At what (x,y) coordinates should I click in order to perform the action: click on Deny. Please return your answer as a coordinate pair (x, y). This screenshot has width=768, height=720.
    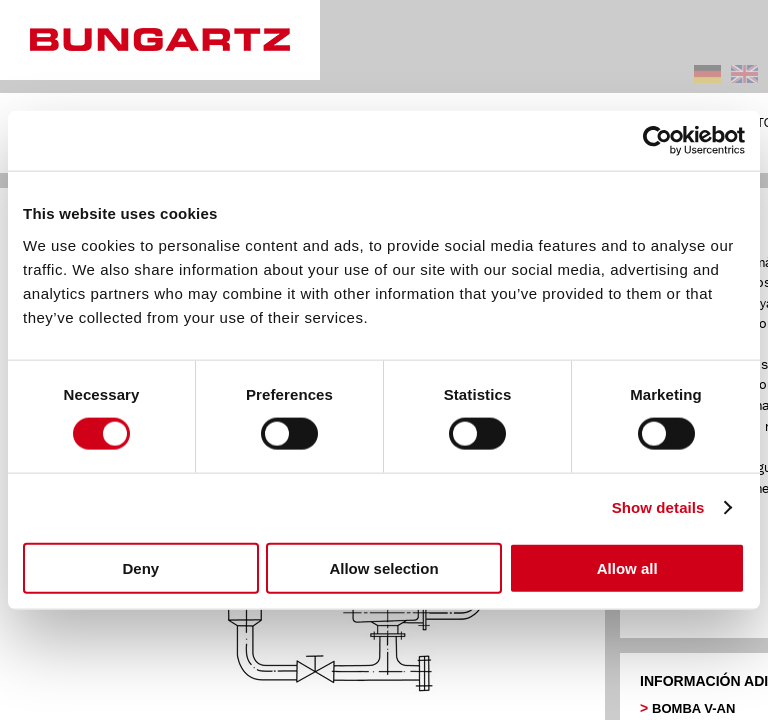
    Looking at the image, I should click on (140, 567).